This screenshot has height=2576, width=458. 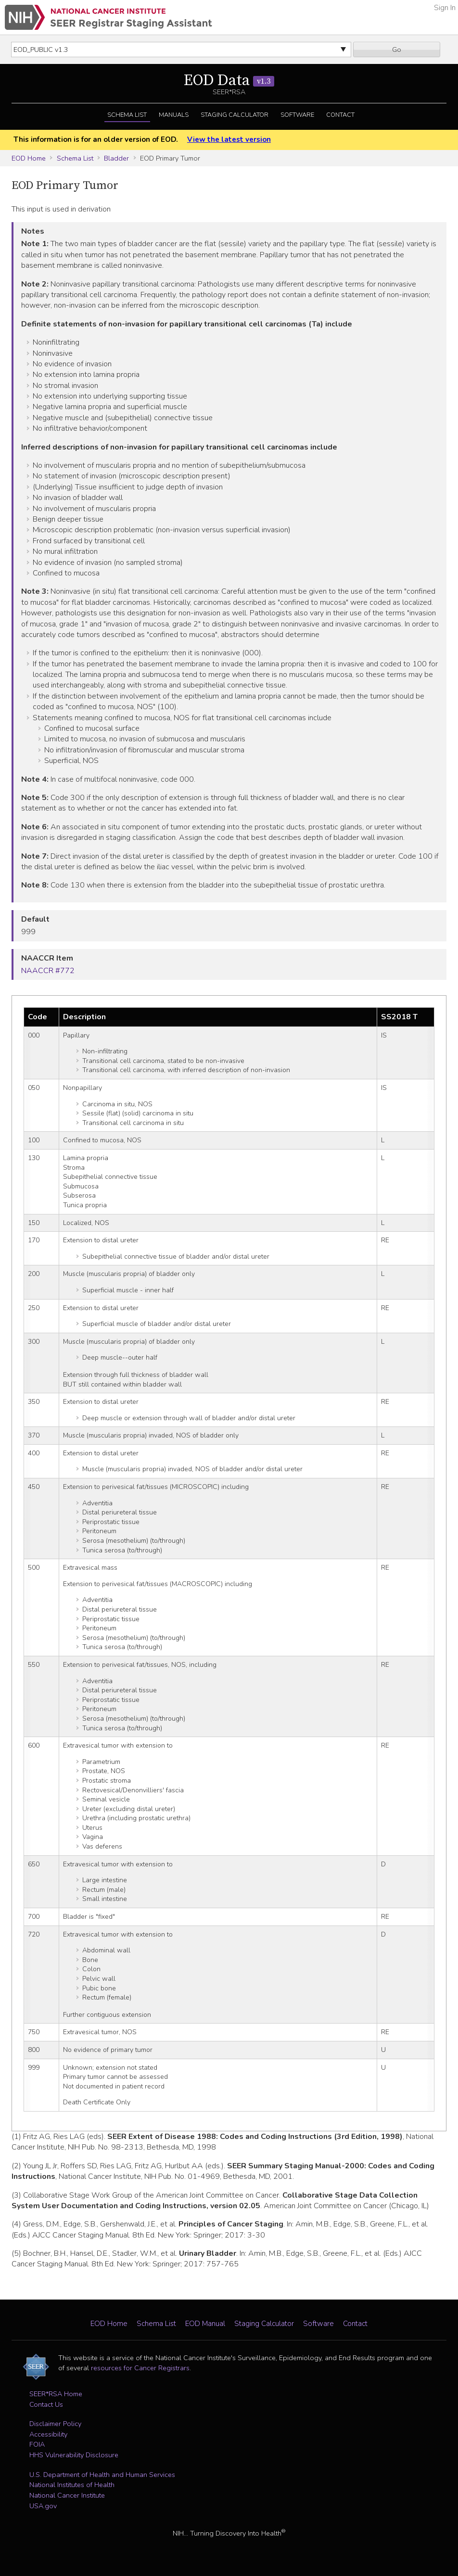 I want to click on Go, so click(x=396, y=49).